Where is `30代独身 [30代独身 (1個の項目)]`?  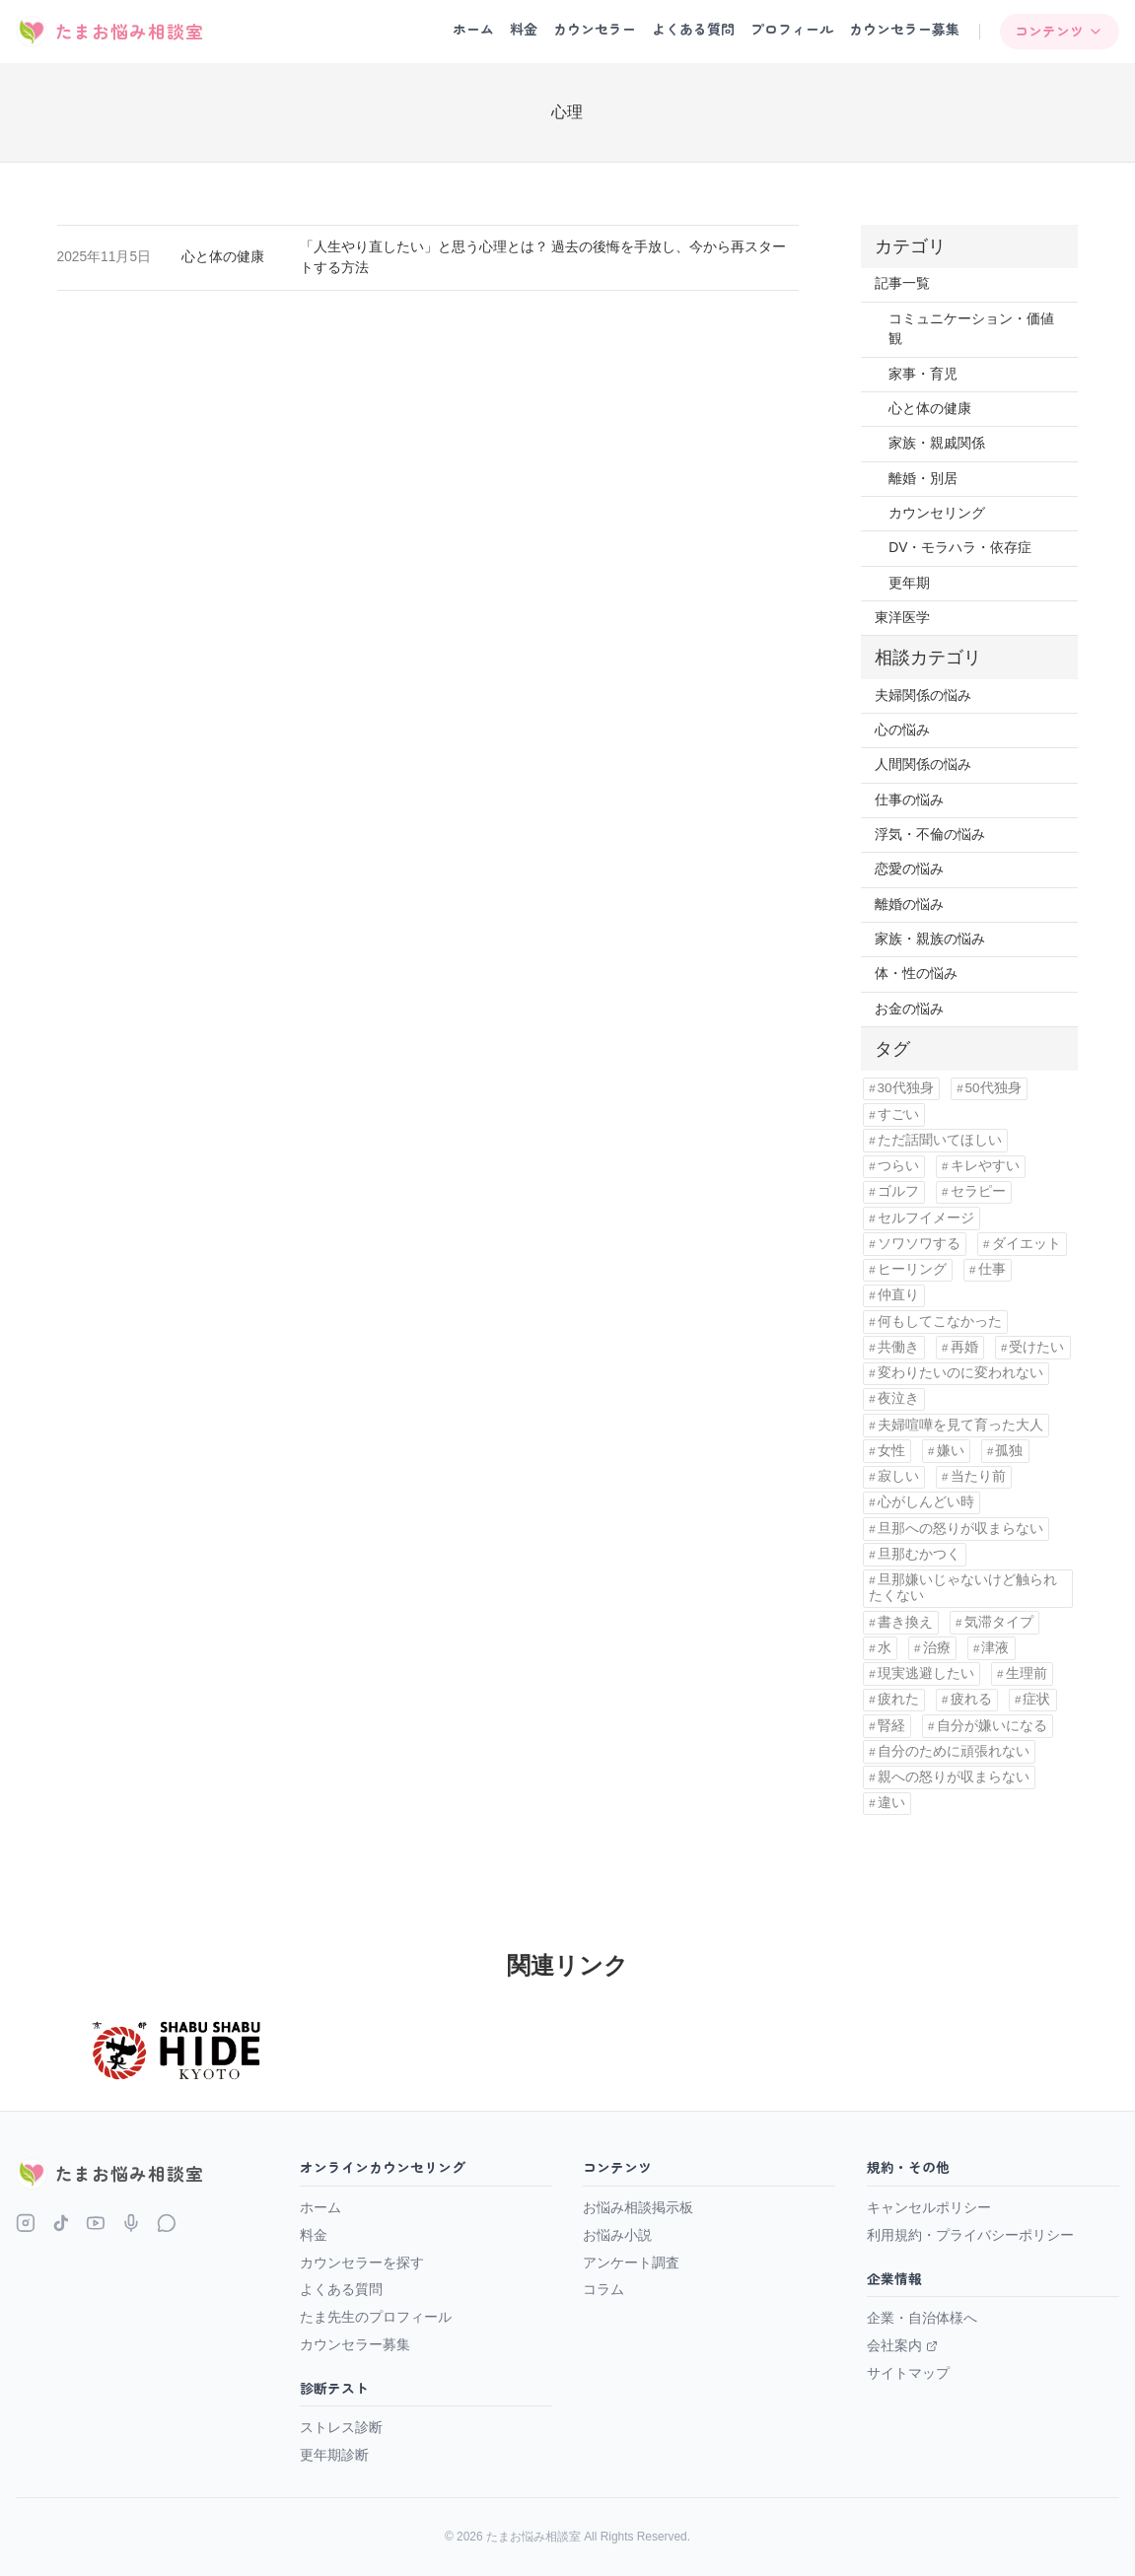
30代独身 [30代独身 (1個の項目)] is located at coordinates (906, 1087).